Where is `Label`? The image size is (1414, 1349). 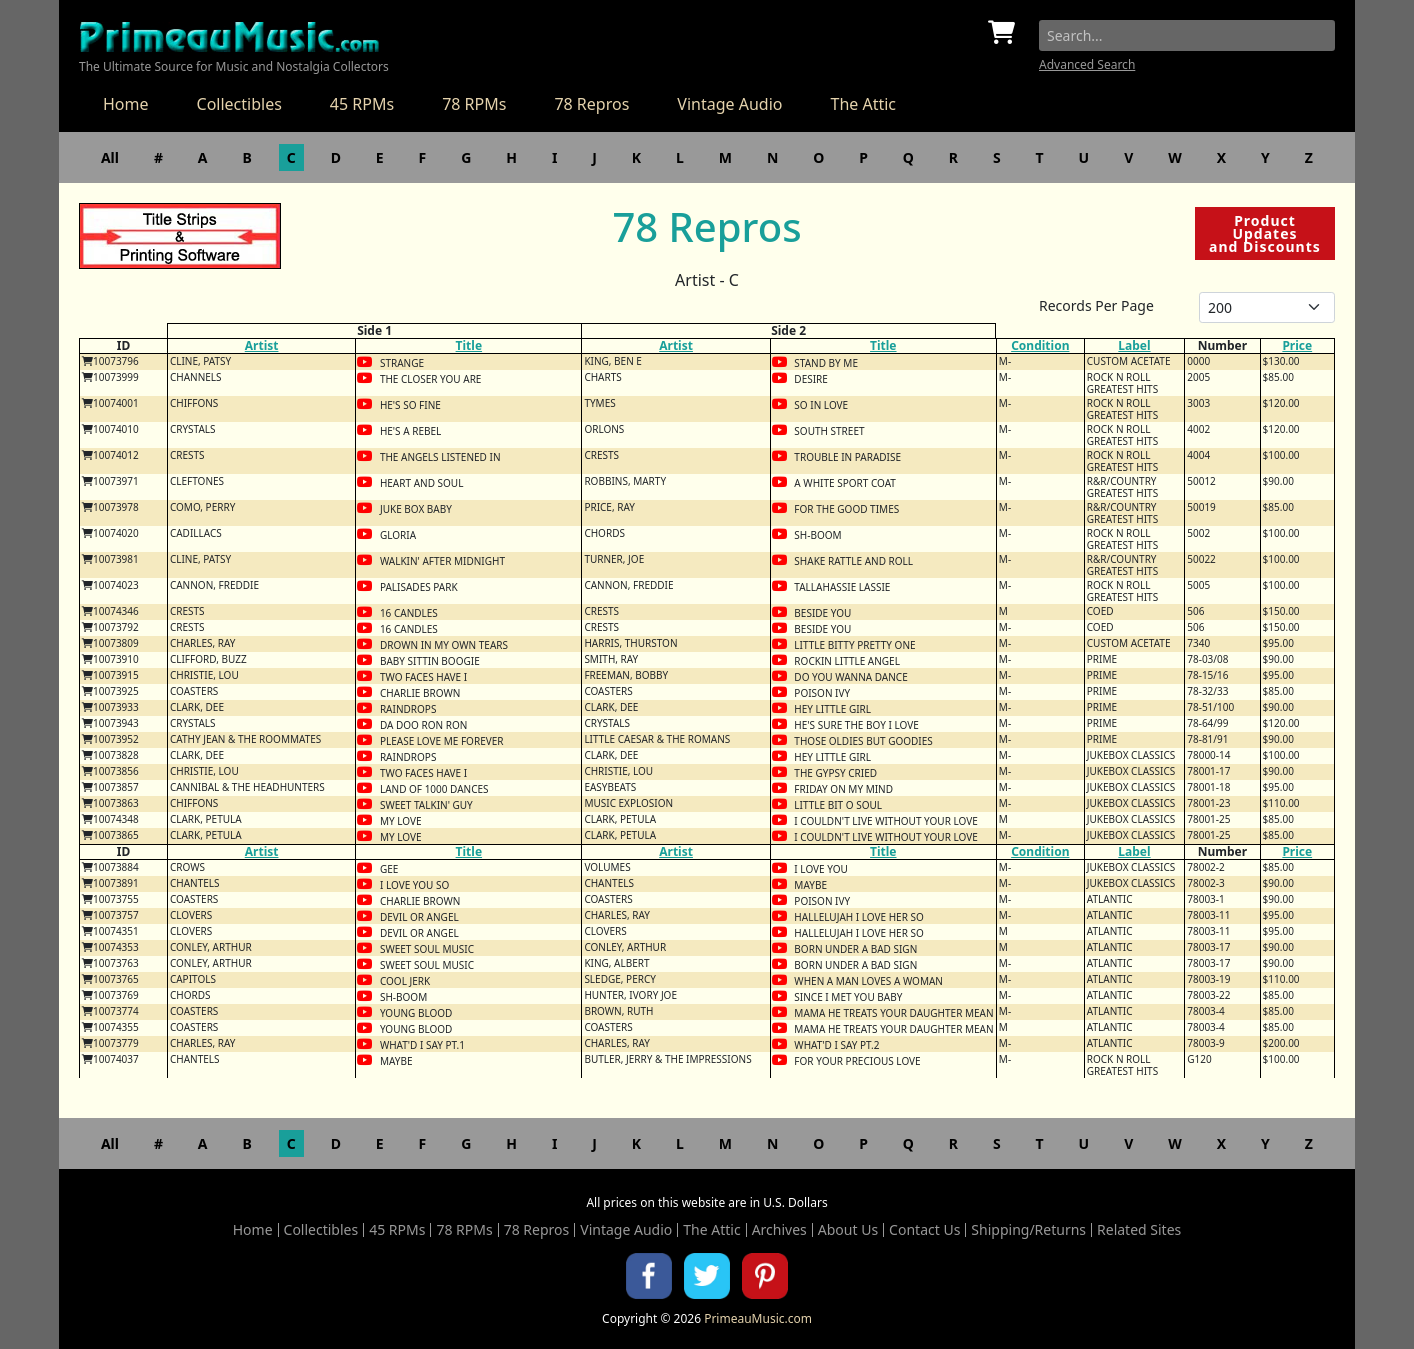 Label is located at coordinates (1134, 345).